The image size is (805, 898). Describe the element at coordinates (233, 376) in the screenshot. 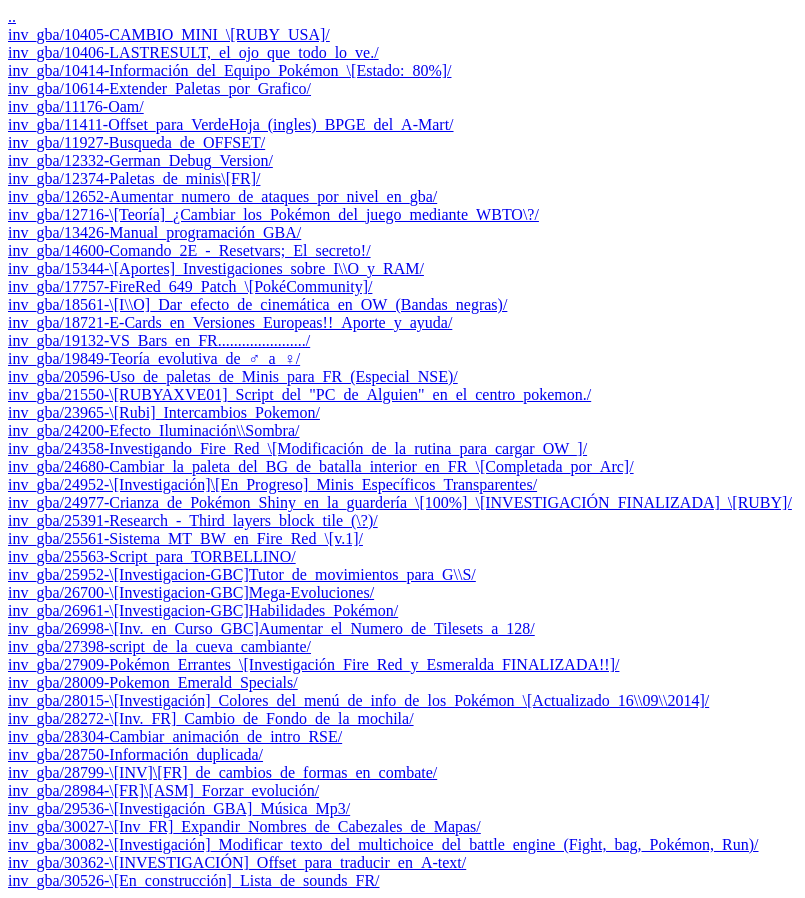

I see `inv_gba/20596-Uso_de_paletas_de_Minis_para_FR_(Especial_NSE)/` at that location.